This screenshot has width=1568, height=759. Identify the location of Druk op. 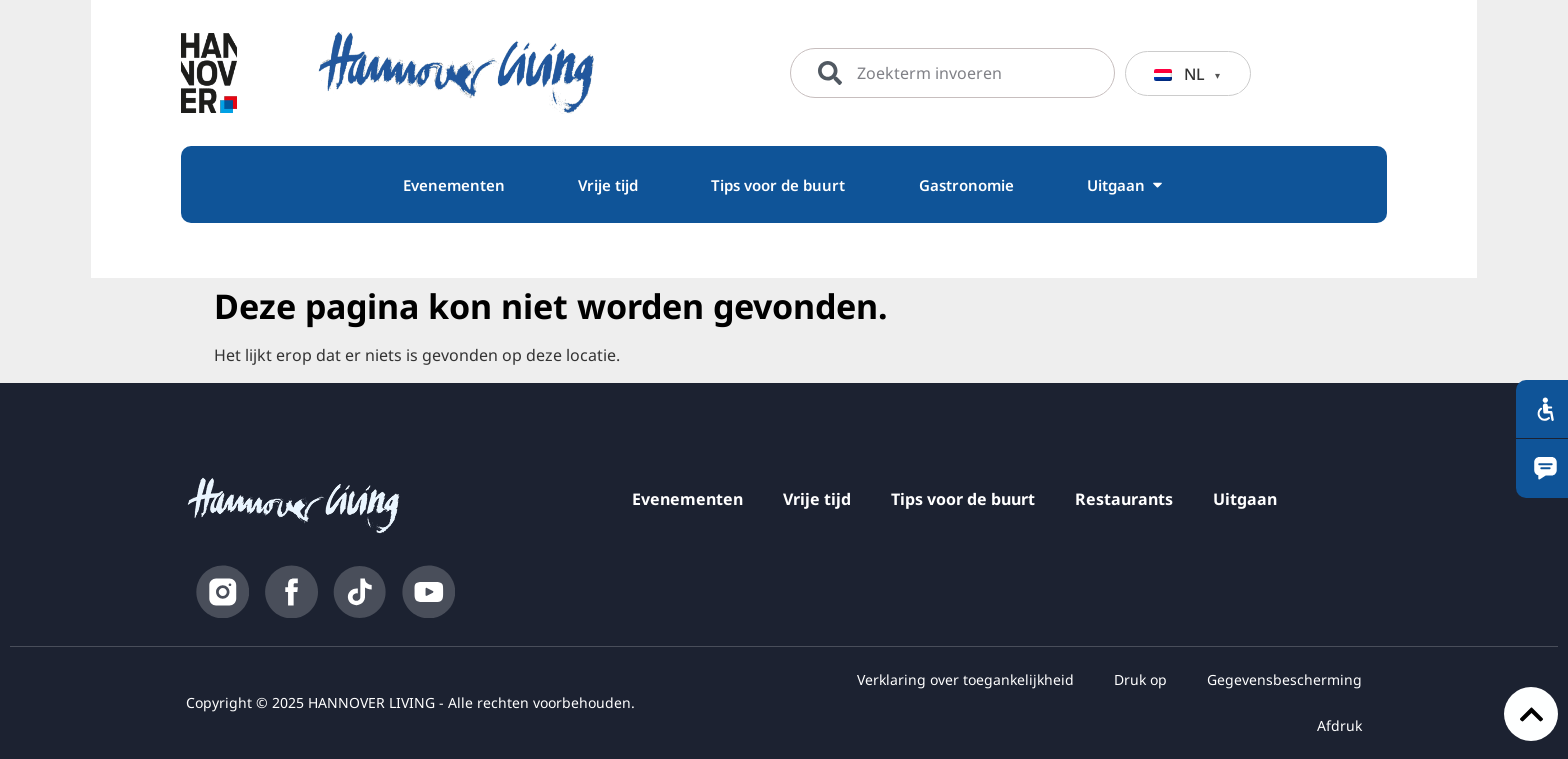
(1140, 679).